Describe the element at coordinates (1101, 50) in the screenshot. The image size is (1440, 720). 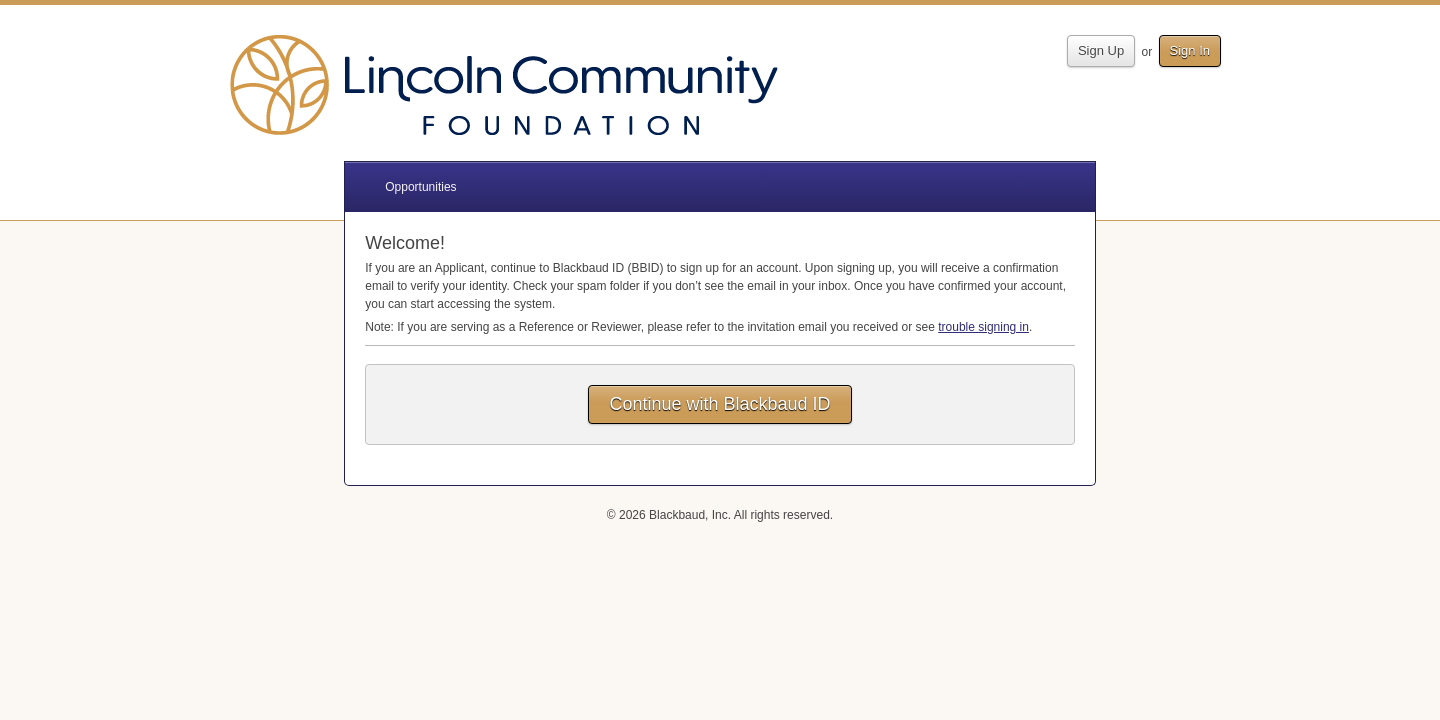
I see `Sign Up` at that location.